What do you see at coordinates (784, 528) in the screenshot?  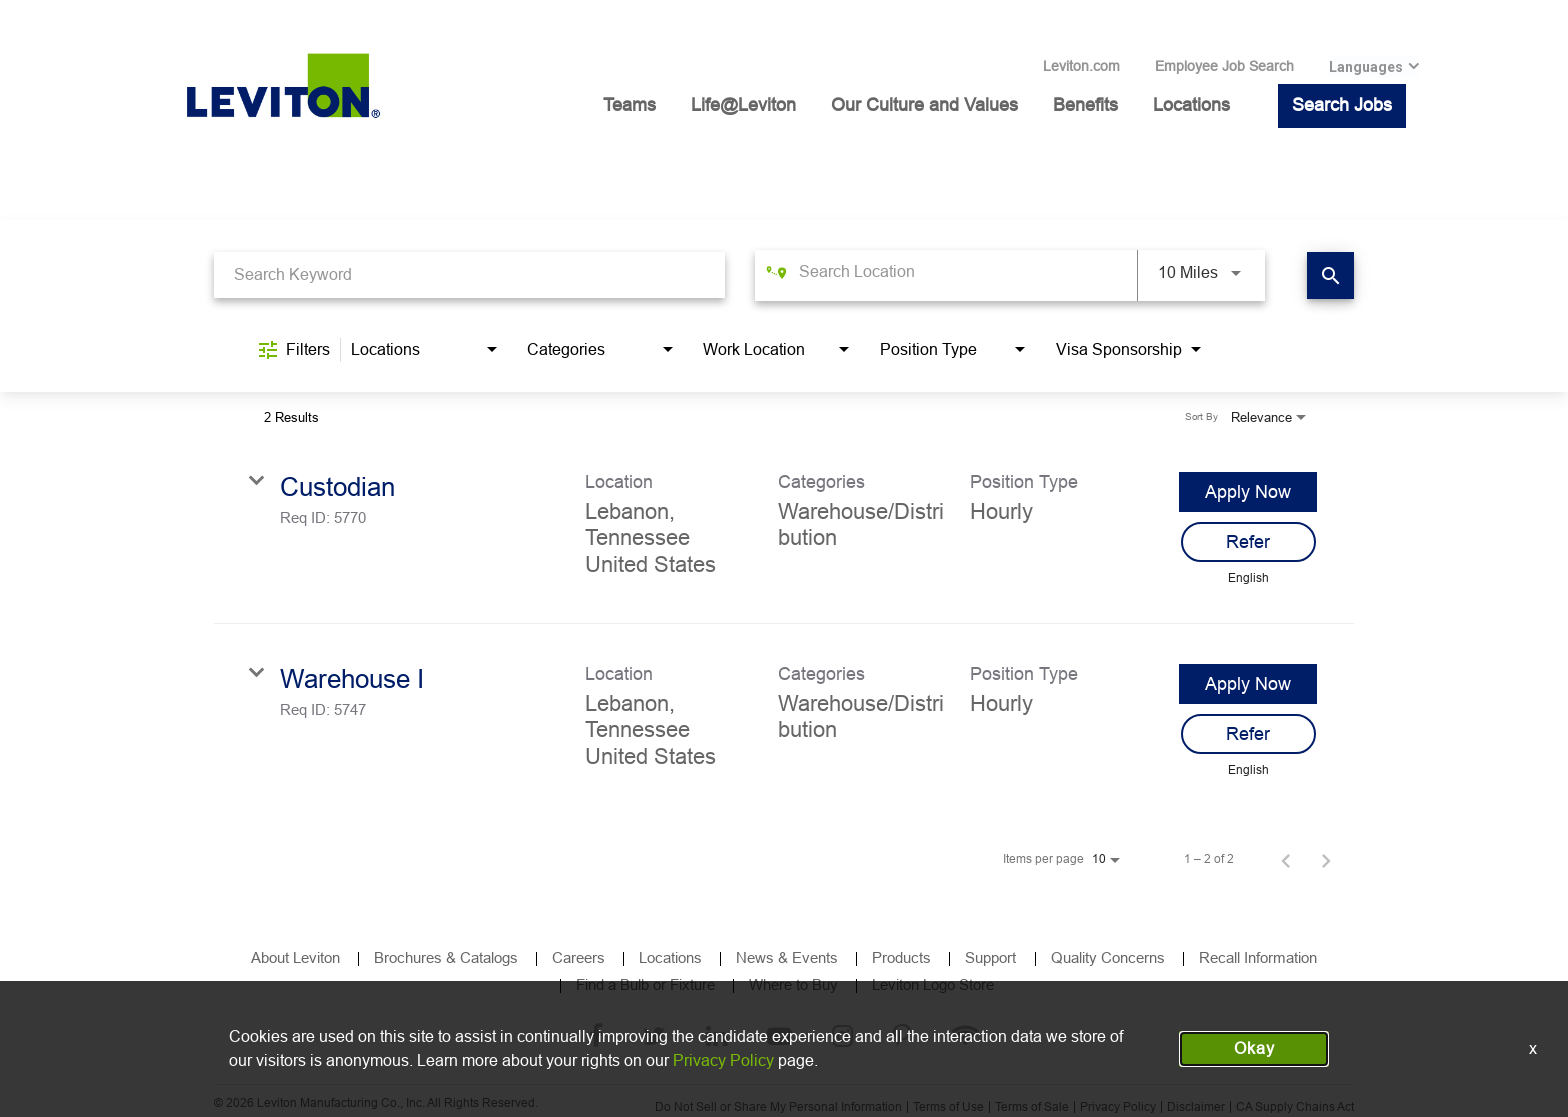 I see `[link]` at bounding box center [784, 528].